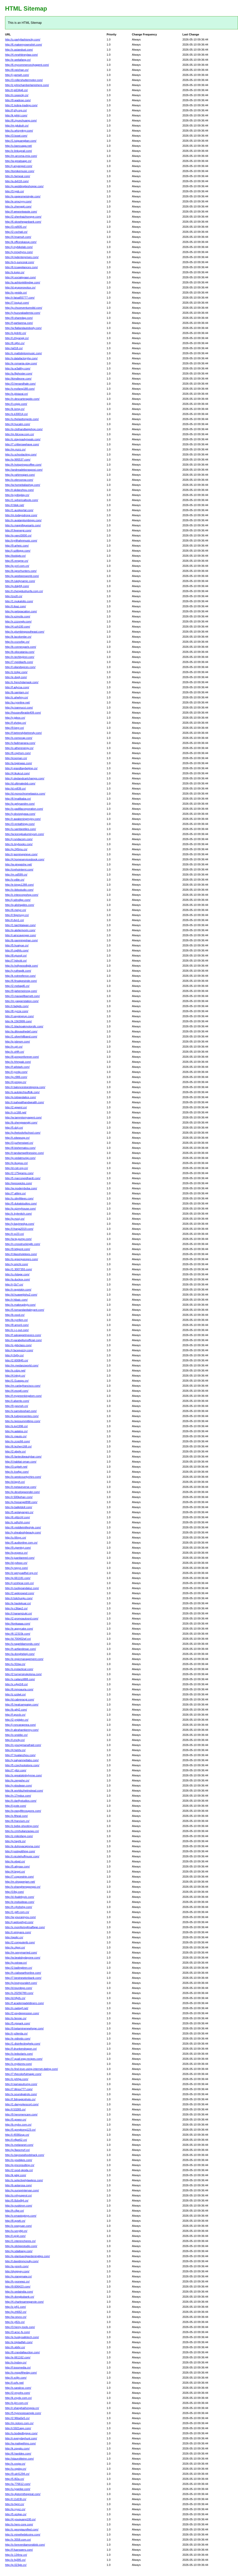 The height and width of the screenshot is (2576, 238). What do you see at coordinates (16, 2033) in the screenshot?
I see `http://r.yzlierda.cn/` at bounding box center [16, 2033].